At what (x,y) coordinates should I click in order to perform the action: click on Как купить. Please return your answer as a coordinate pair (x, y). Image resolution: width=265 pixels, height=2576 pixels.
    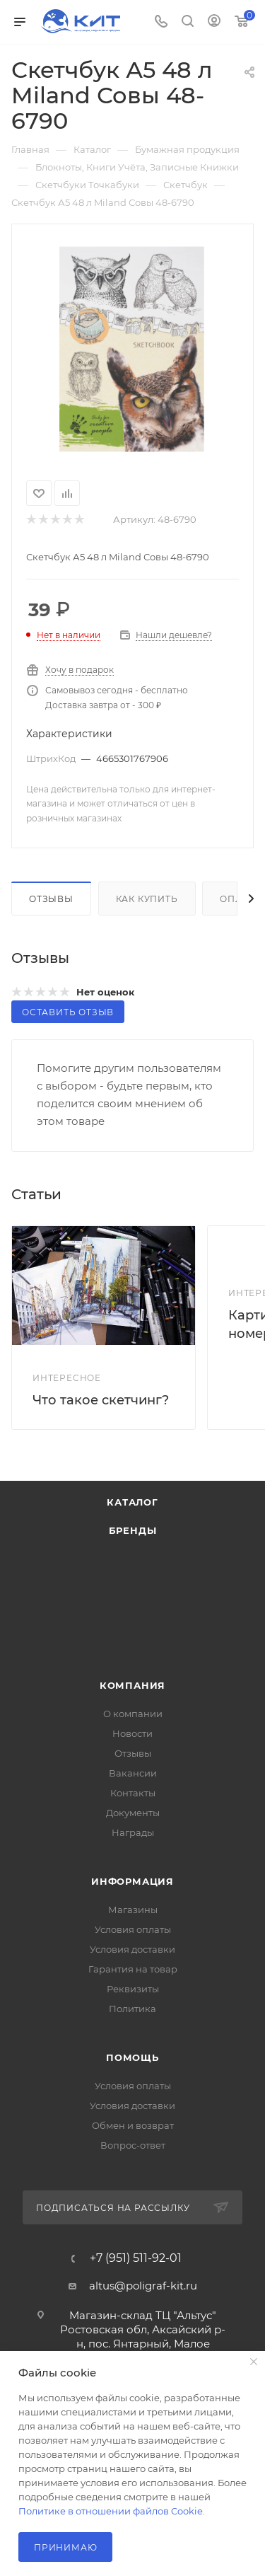
    Looking at the image, I should click on (147, 899).